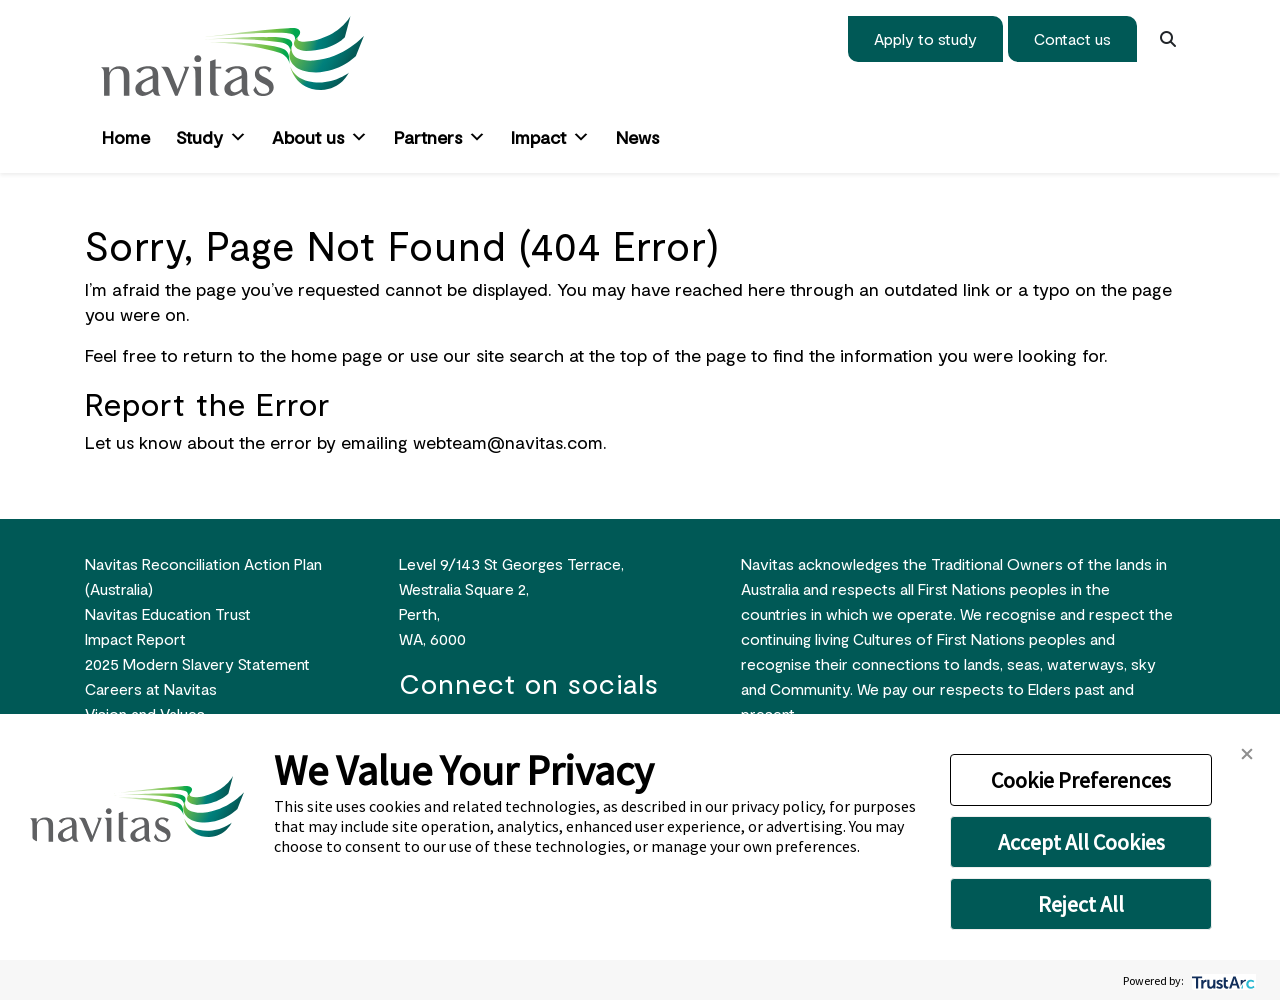 Image resolution: width=1280 pixels, height=1000 pixels. What do you see at coordinates (126, 137) in the screenshot?
I see `Home` at bounding box center [126, 137].